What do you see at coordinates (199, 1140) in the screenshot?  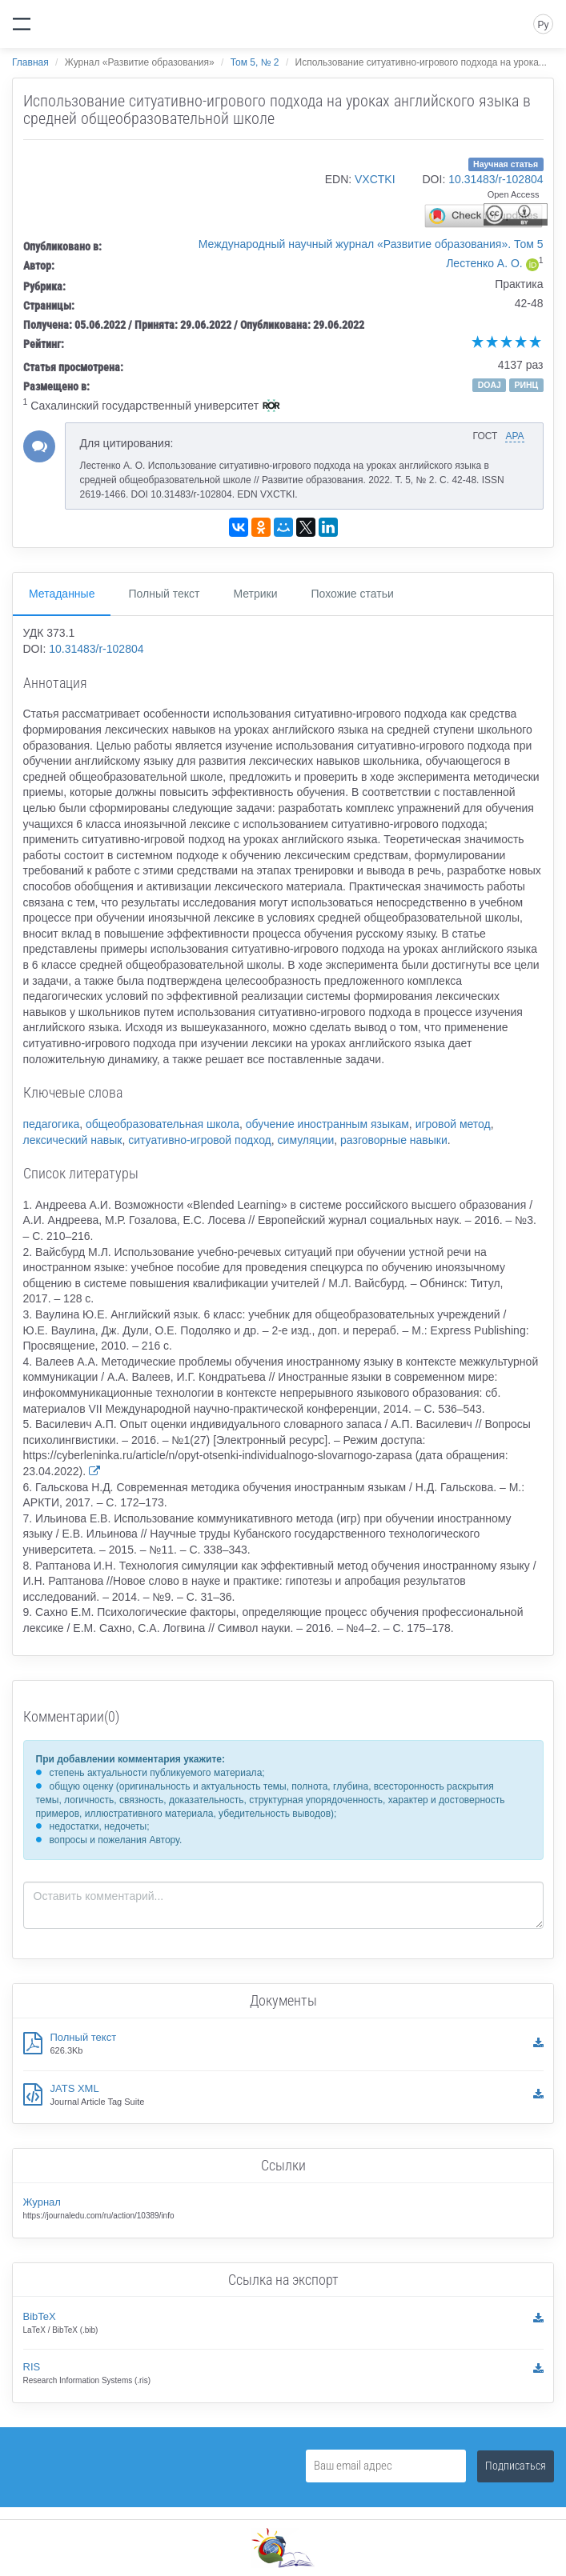 I see `ситуативно-игровой подход` at bounding box center [199, 1140].